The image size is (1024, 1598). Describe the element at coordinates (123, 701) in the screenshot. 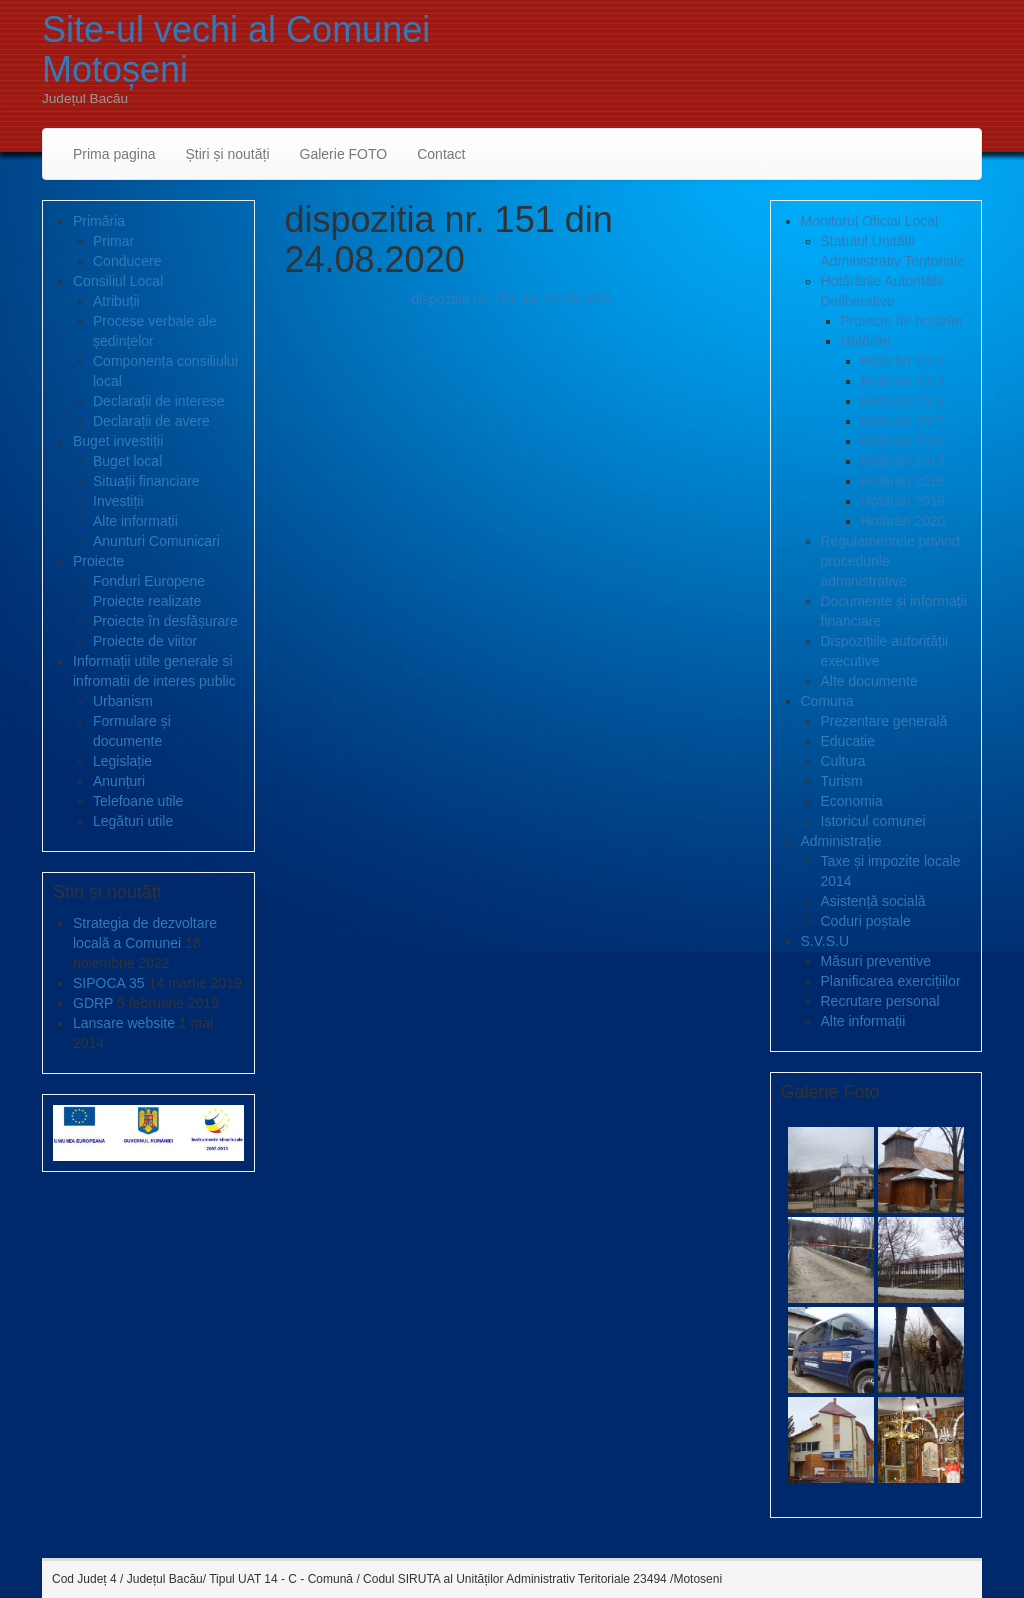

I see `Urbanism` at that location.